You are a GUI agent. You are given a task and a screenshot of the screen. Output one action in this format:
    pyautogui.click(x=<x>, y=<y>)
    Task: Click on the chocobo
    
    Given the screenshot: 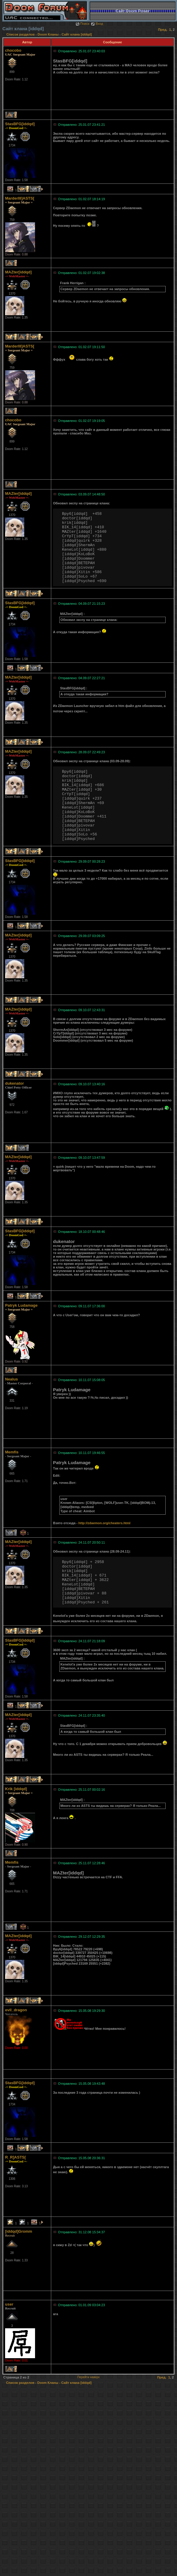 What is the action you would take?
    pyautogui.click(x=13, y=50)
    